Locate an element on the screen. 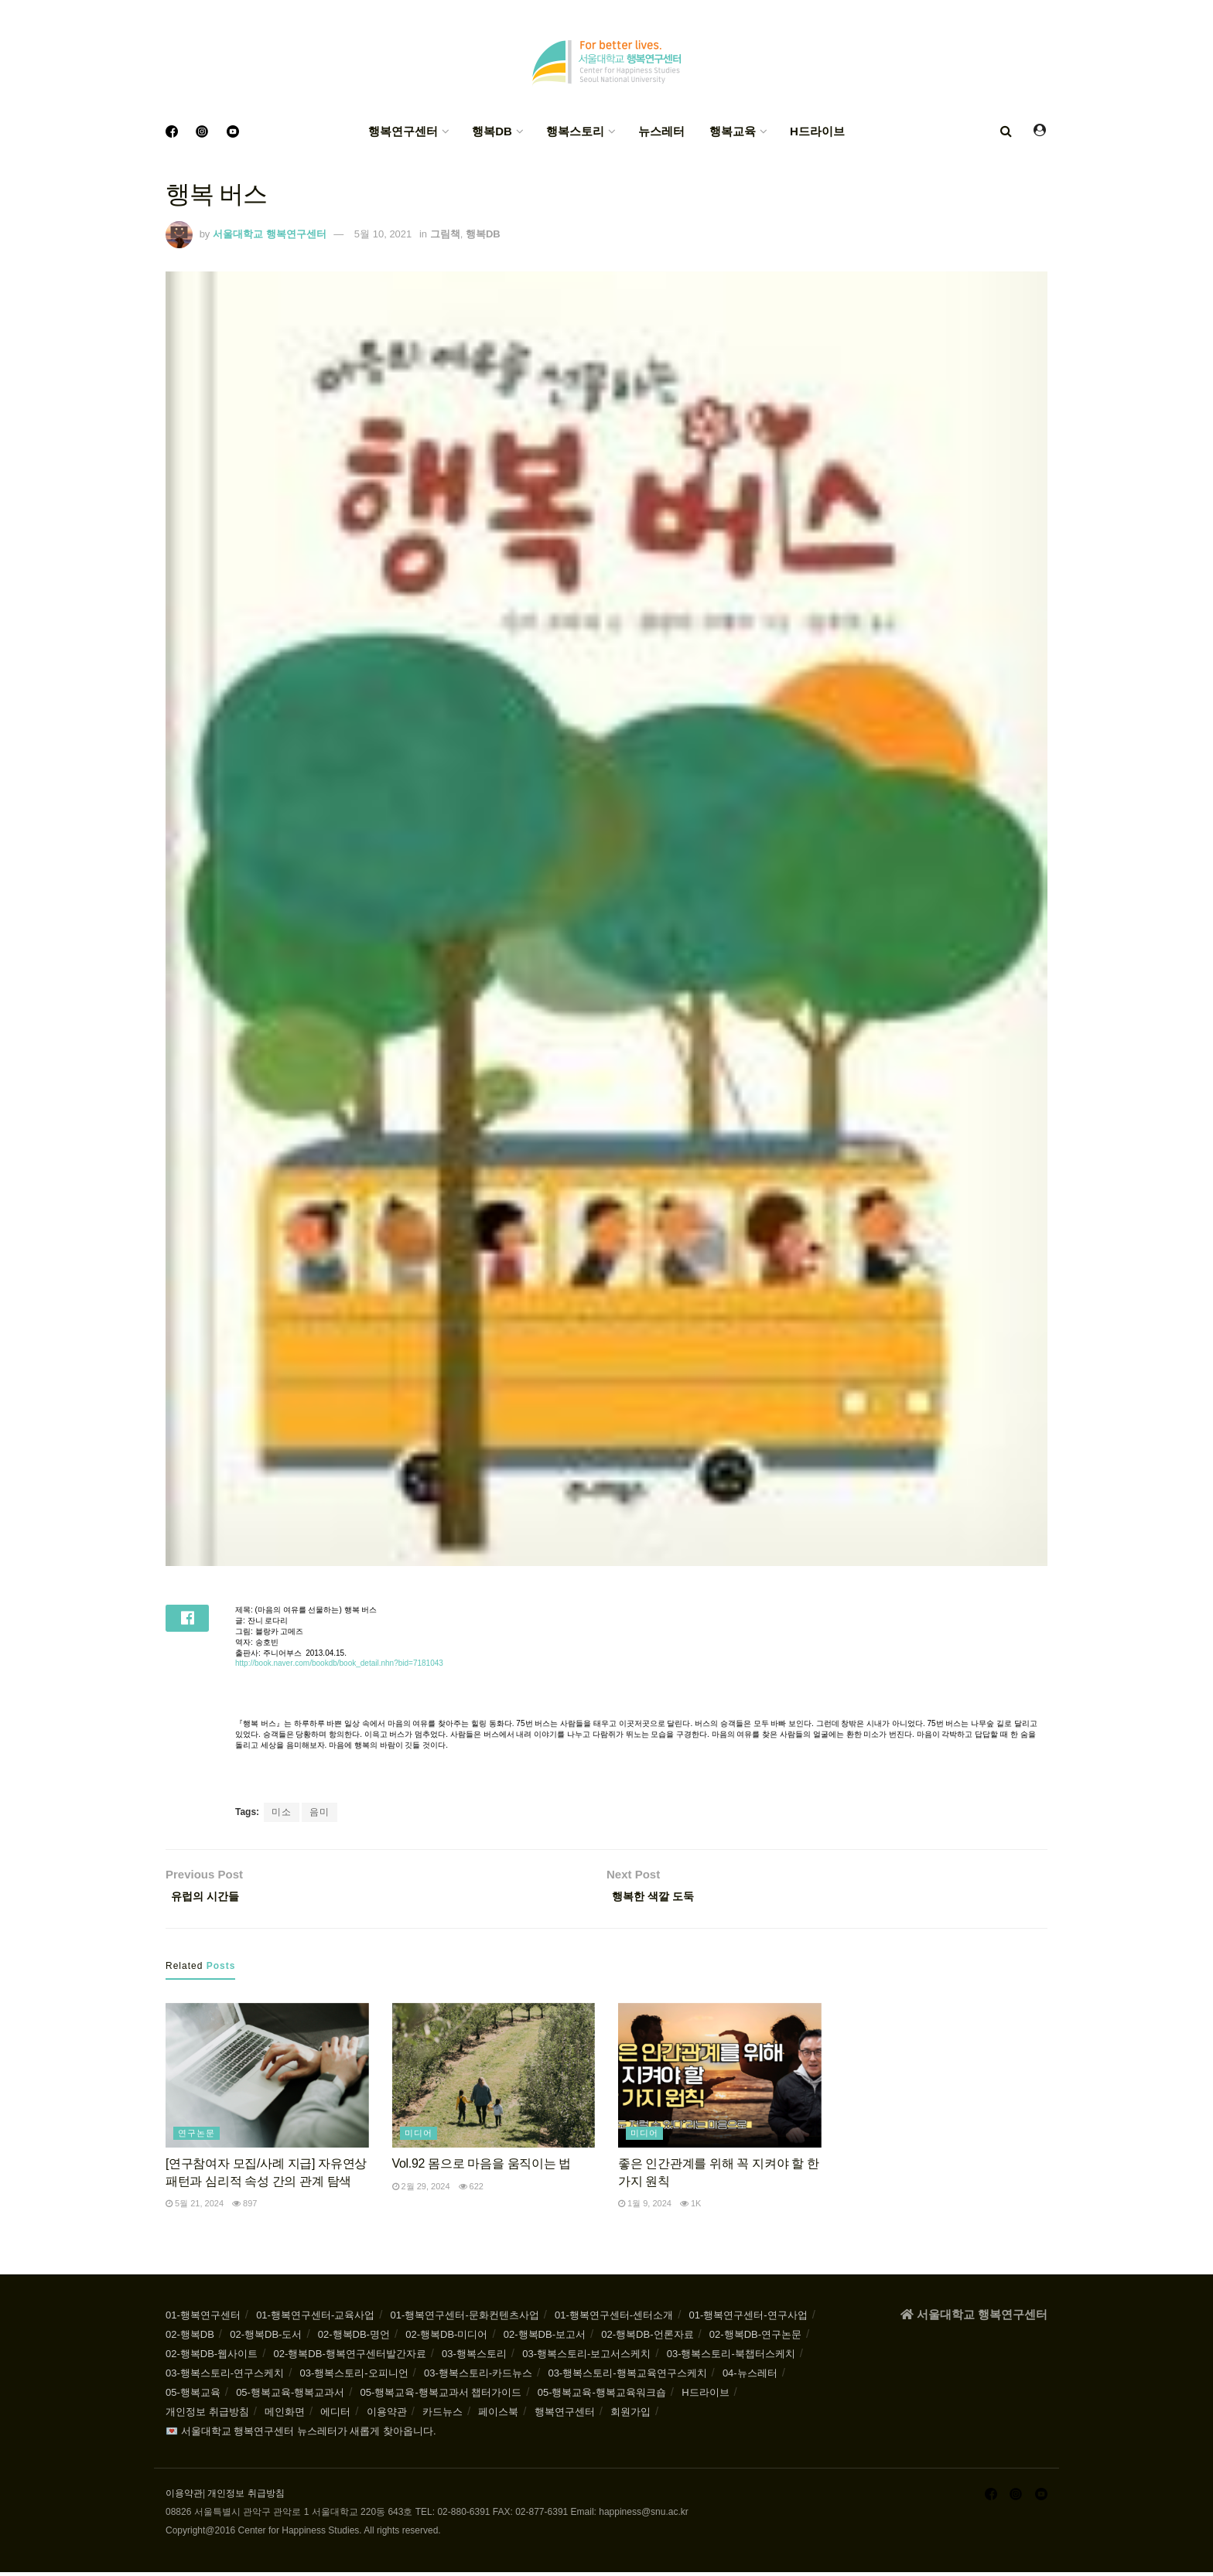  02-행복DB-보고서 is located at coordinates (545, 2338).